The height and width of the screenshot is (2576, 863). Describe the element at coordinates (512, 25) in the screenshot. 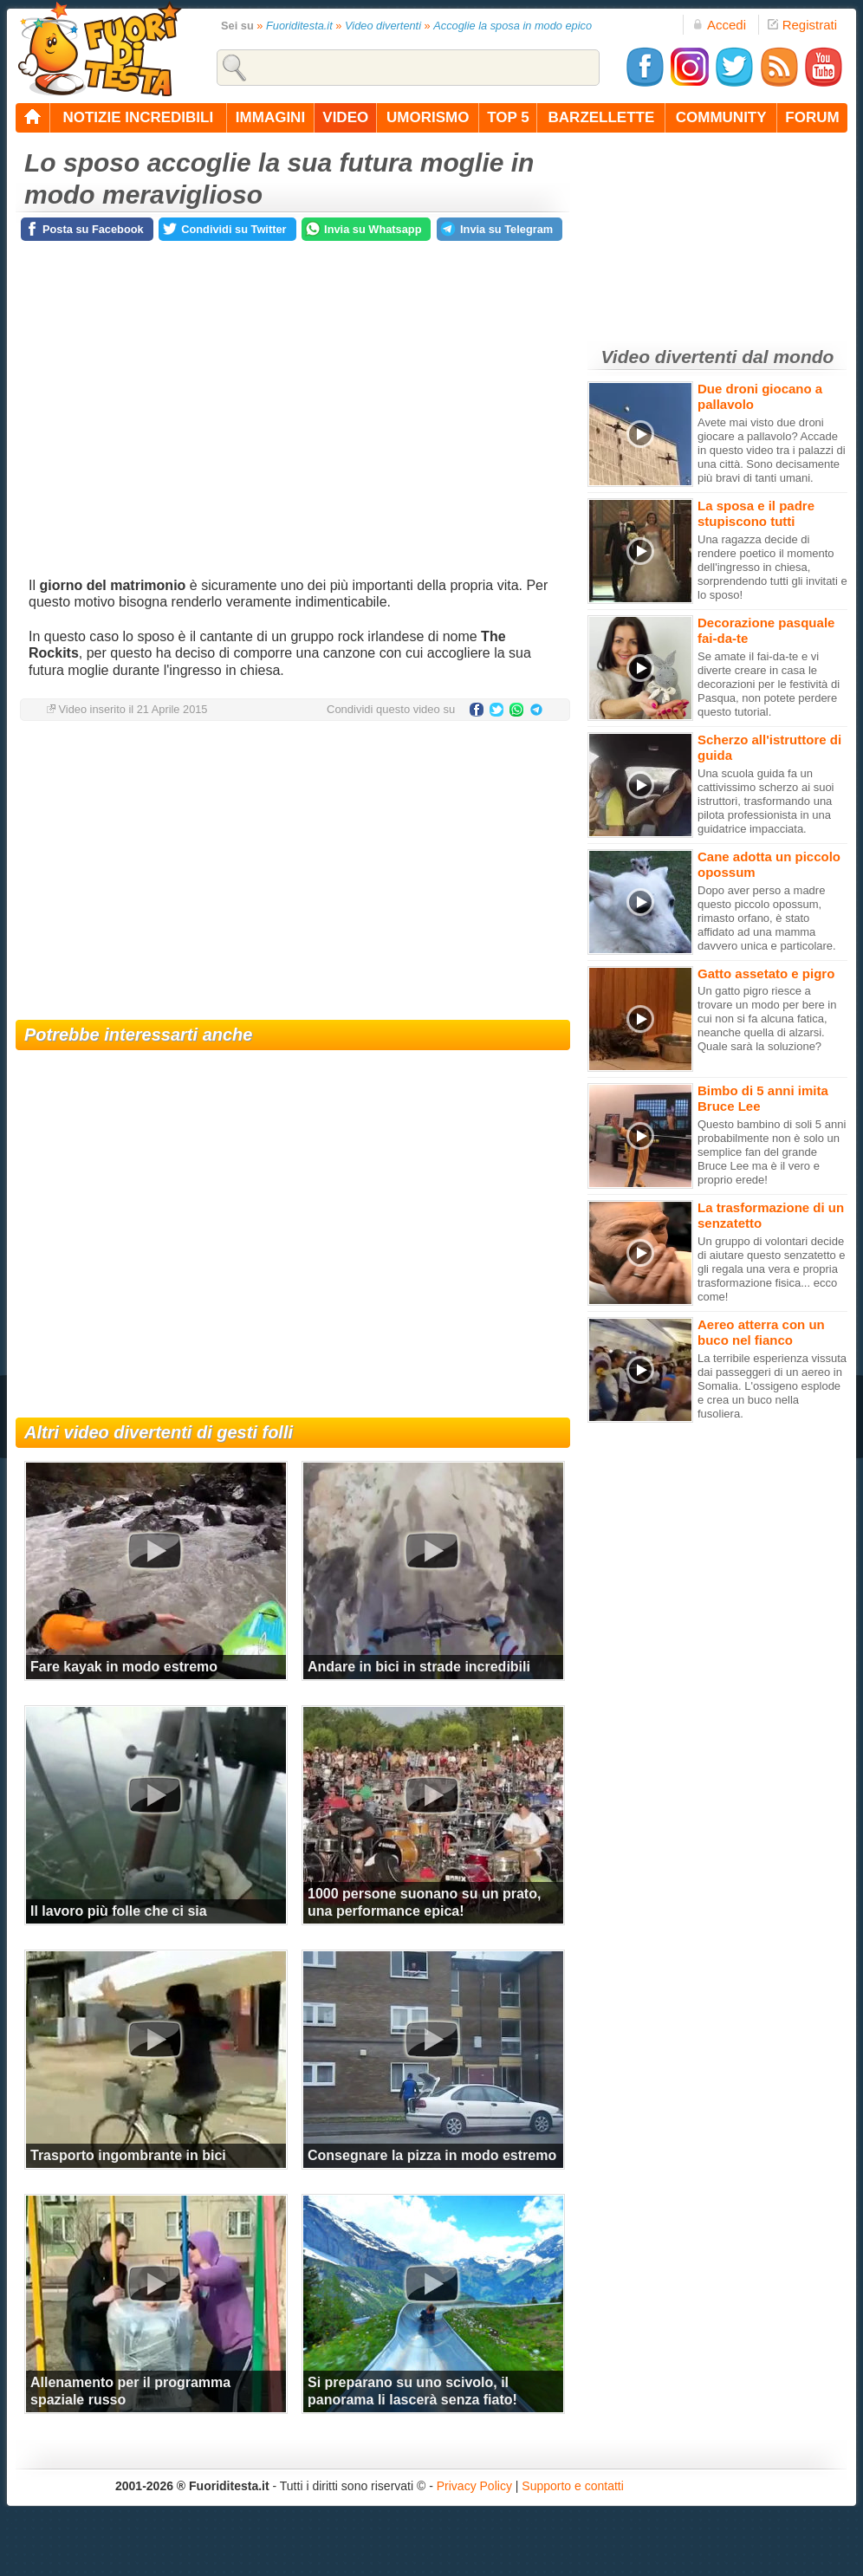

I see `Accoglie la sposa in modo epico` at that location.